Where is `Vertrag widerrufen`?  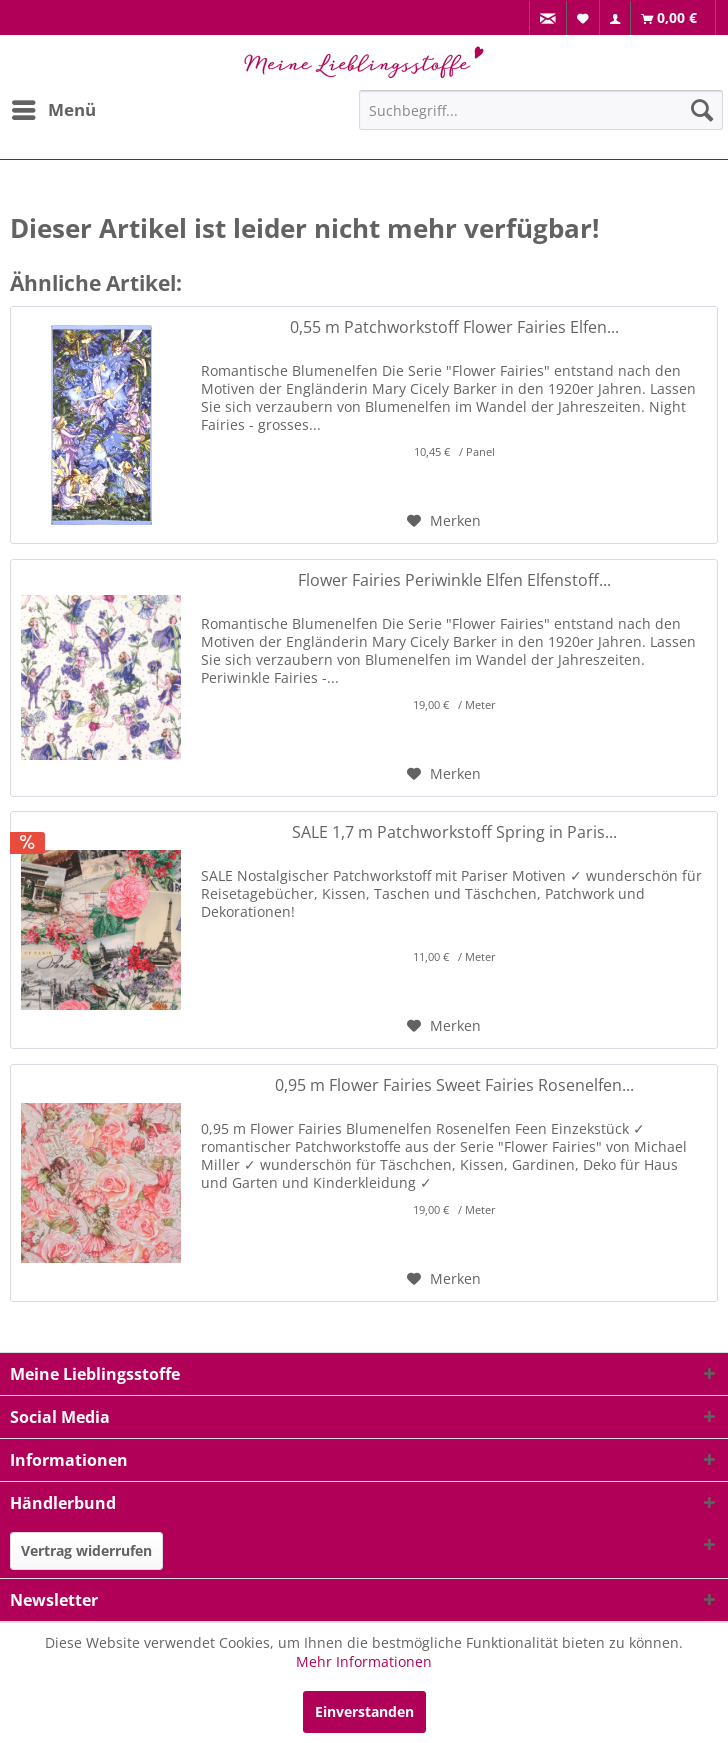
Vertrag widerrufen is located at coordinates (86, 1550).